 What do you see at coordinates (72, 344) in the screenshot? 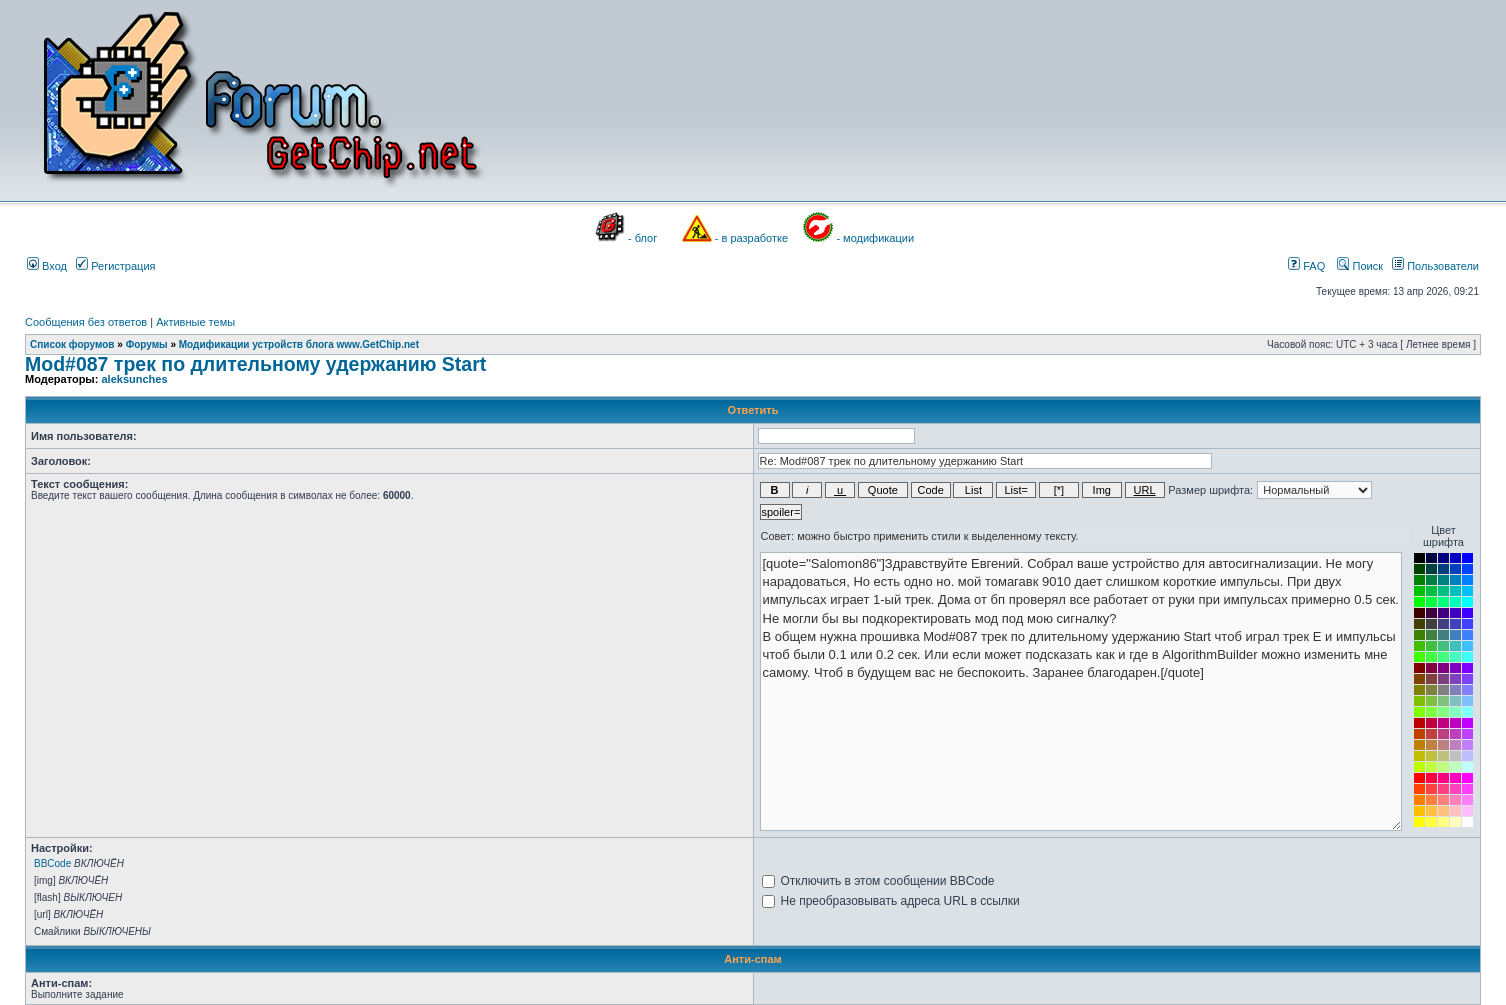
I see `Список форумов` at bounding box center [72, 344].